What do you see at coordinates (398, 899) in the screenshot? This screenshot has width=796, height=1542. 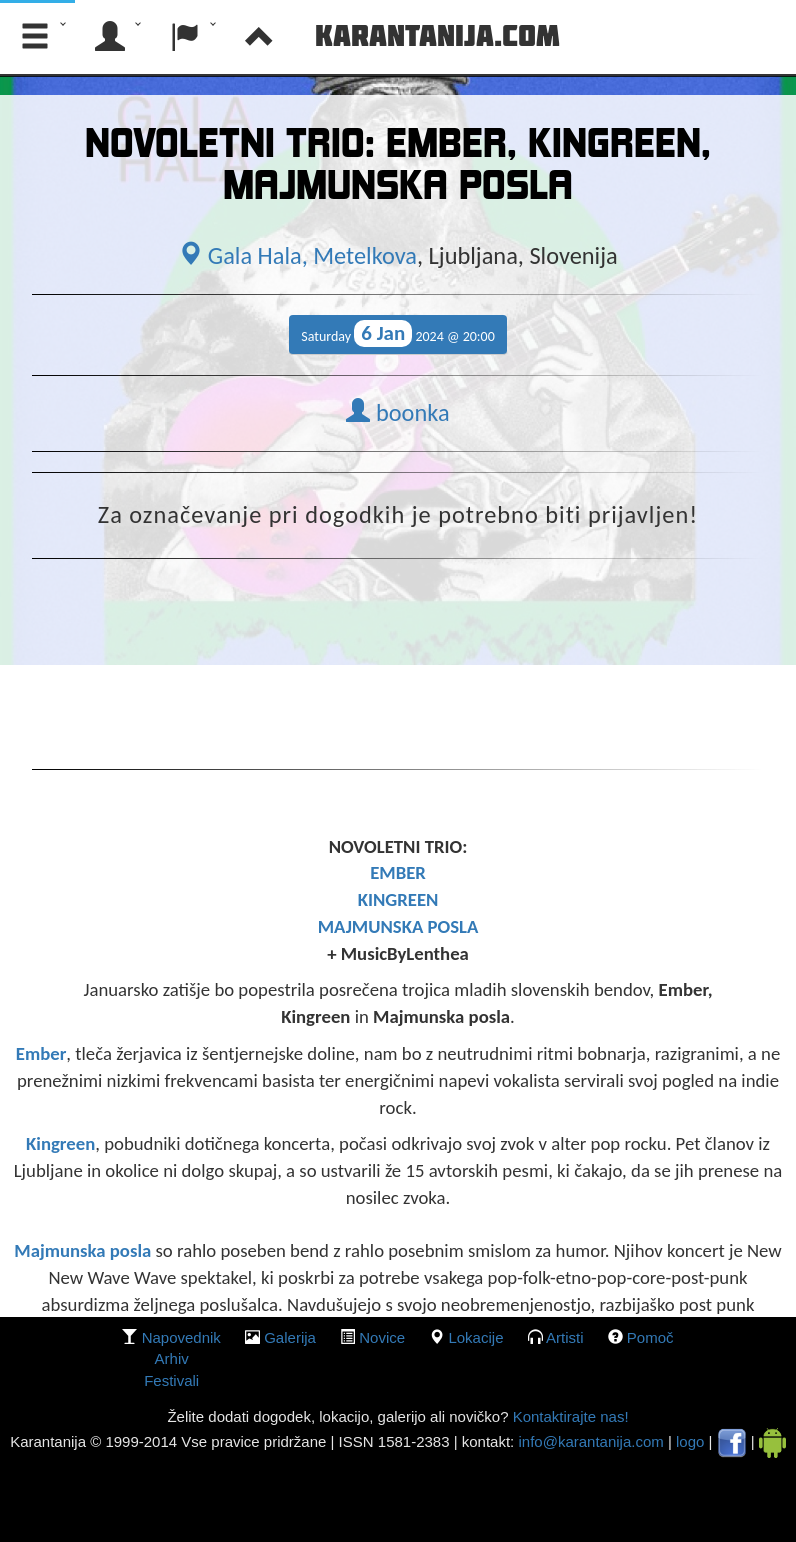 I see `KINGREEN` at bounding box center [398, 899].